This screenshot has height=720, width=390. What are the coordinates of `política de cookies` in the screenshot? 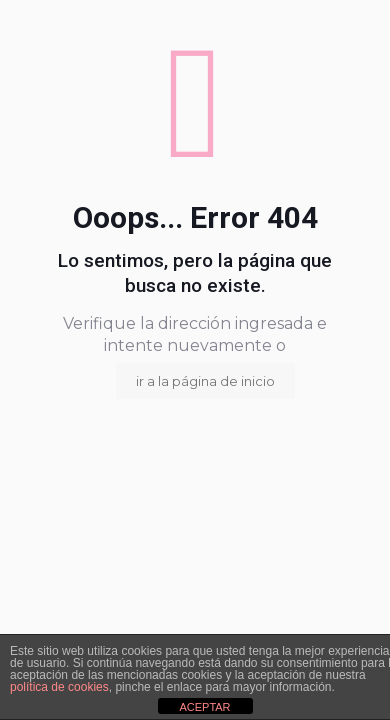 It's located at (59, 687).